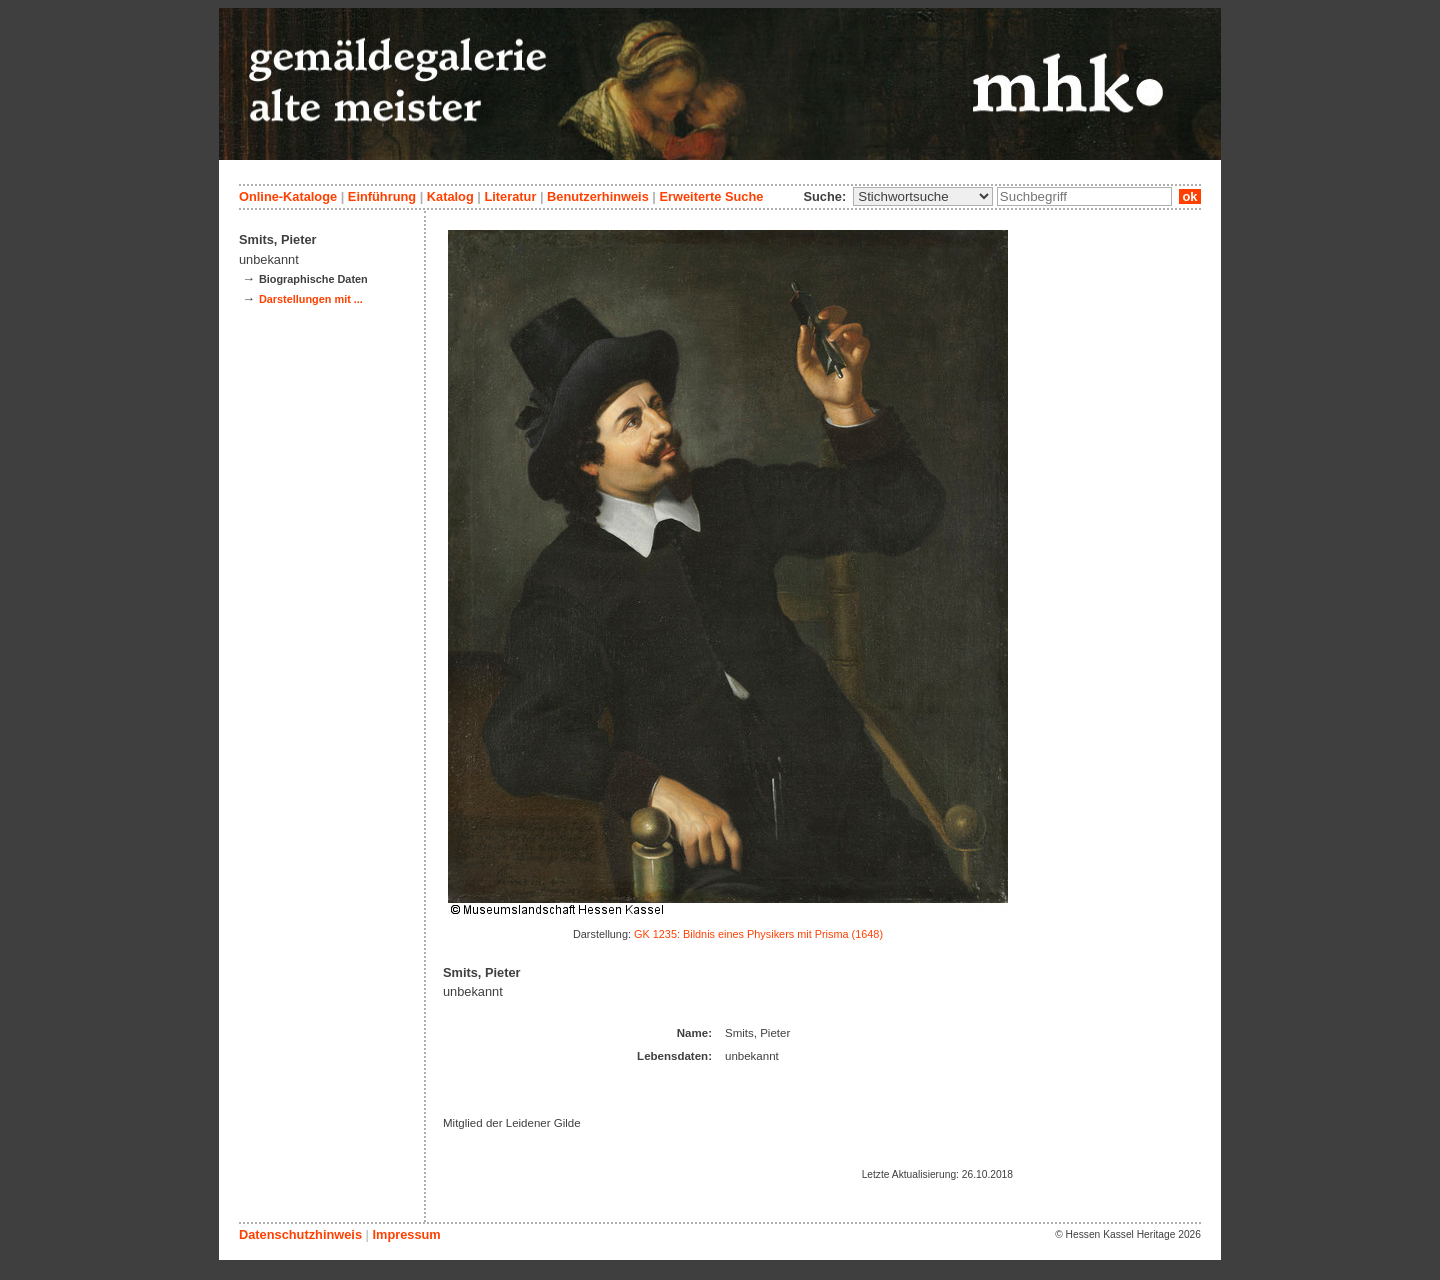  I want to click on \n\n\n\n\n\n, so click(923, 196).